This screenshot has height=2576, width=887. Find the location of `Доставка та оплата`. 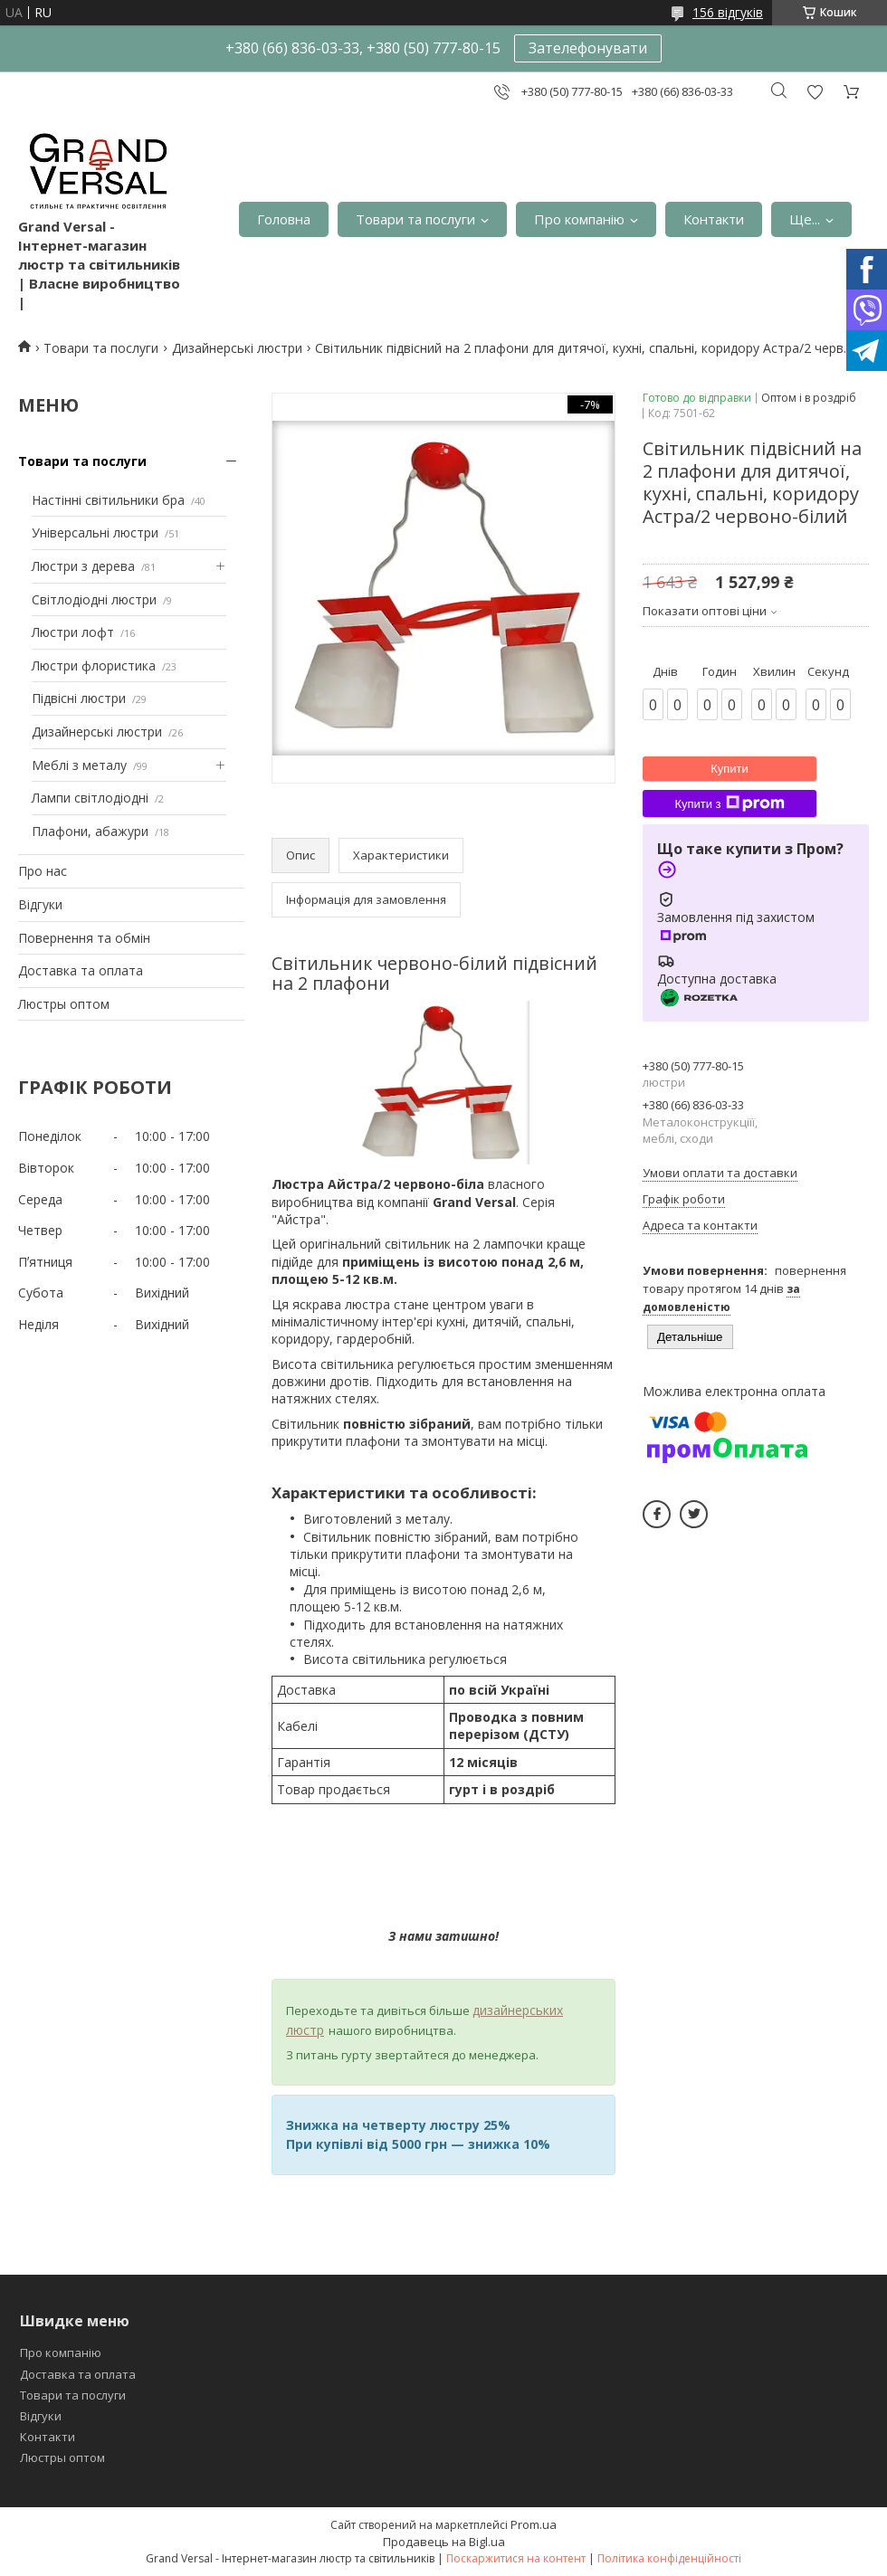

Доставка та оплата is located at coordinates (80, 970).